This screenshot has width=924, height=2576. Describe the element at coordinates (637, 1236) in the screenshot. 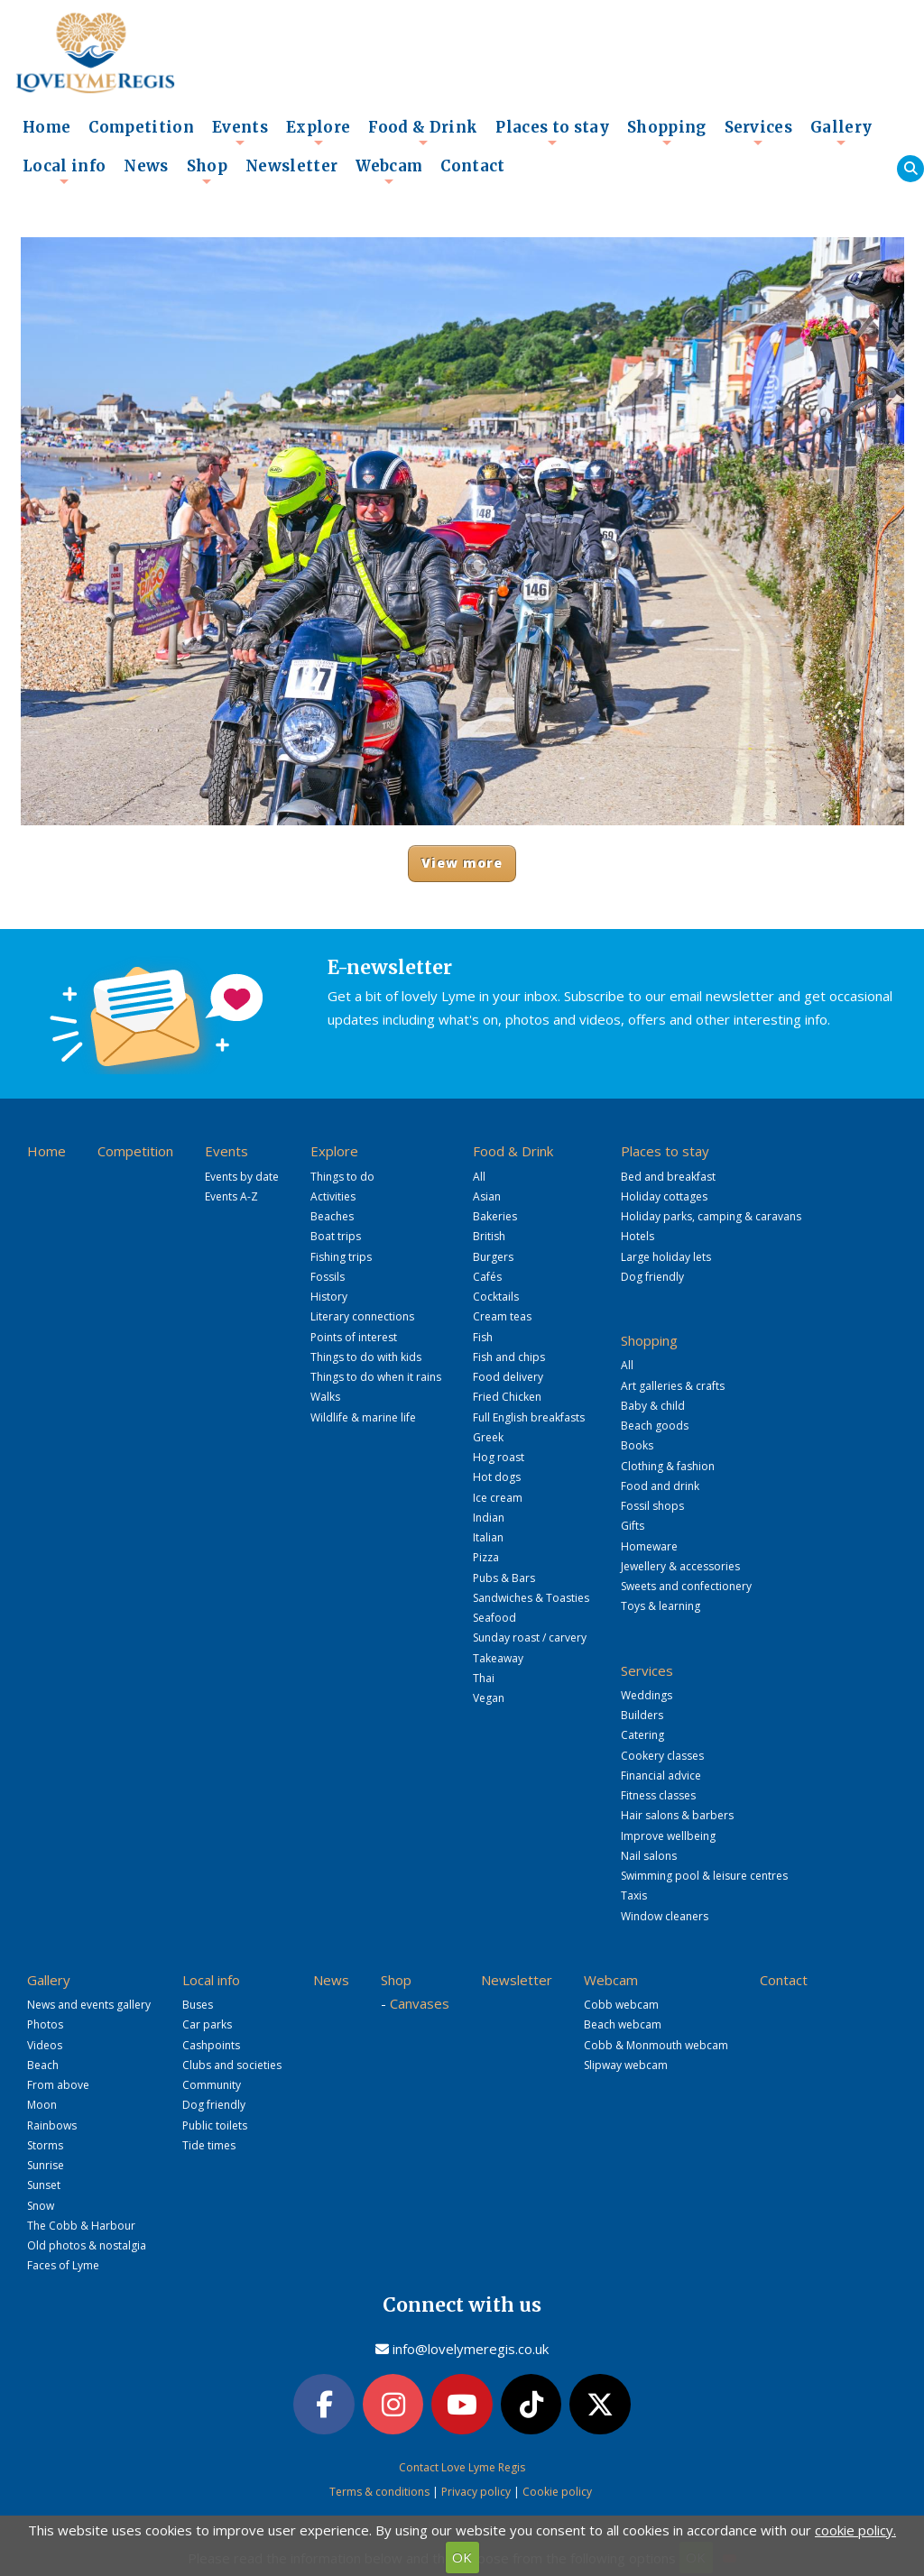

I see `Hotels` at that location.